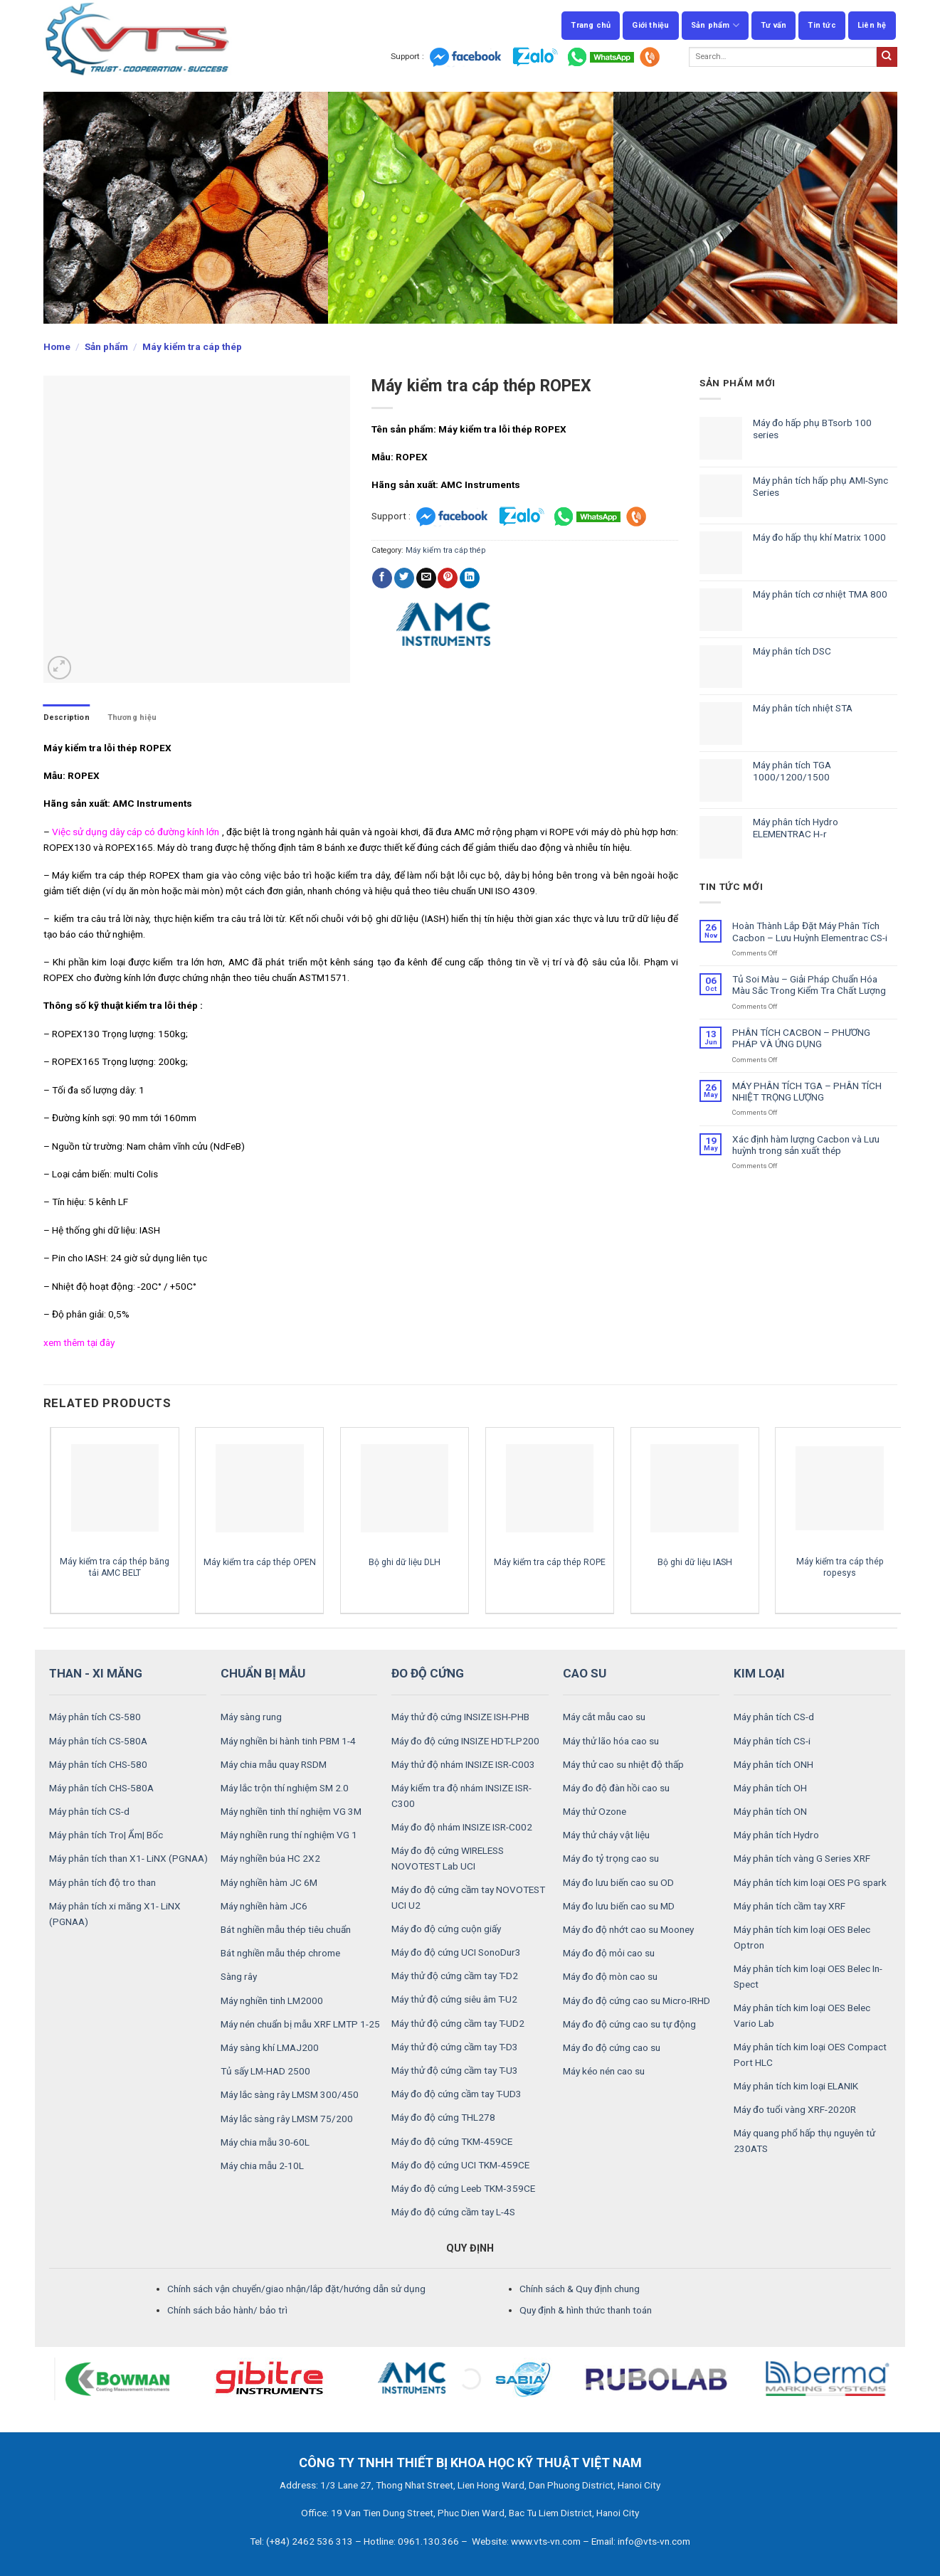 This screenshot has height=2576, width=940. What do you see at coordinates (262, 2165) in the screenshot?
I see `Máy chia mẫu 2-10L` at bounding box center [262, 2165].